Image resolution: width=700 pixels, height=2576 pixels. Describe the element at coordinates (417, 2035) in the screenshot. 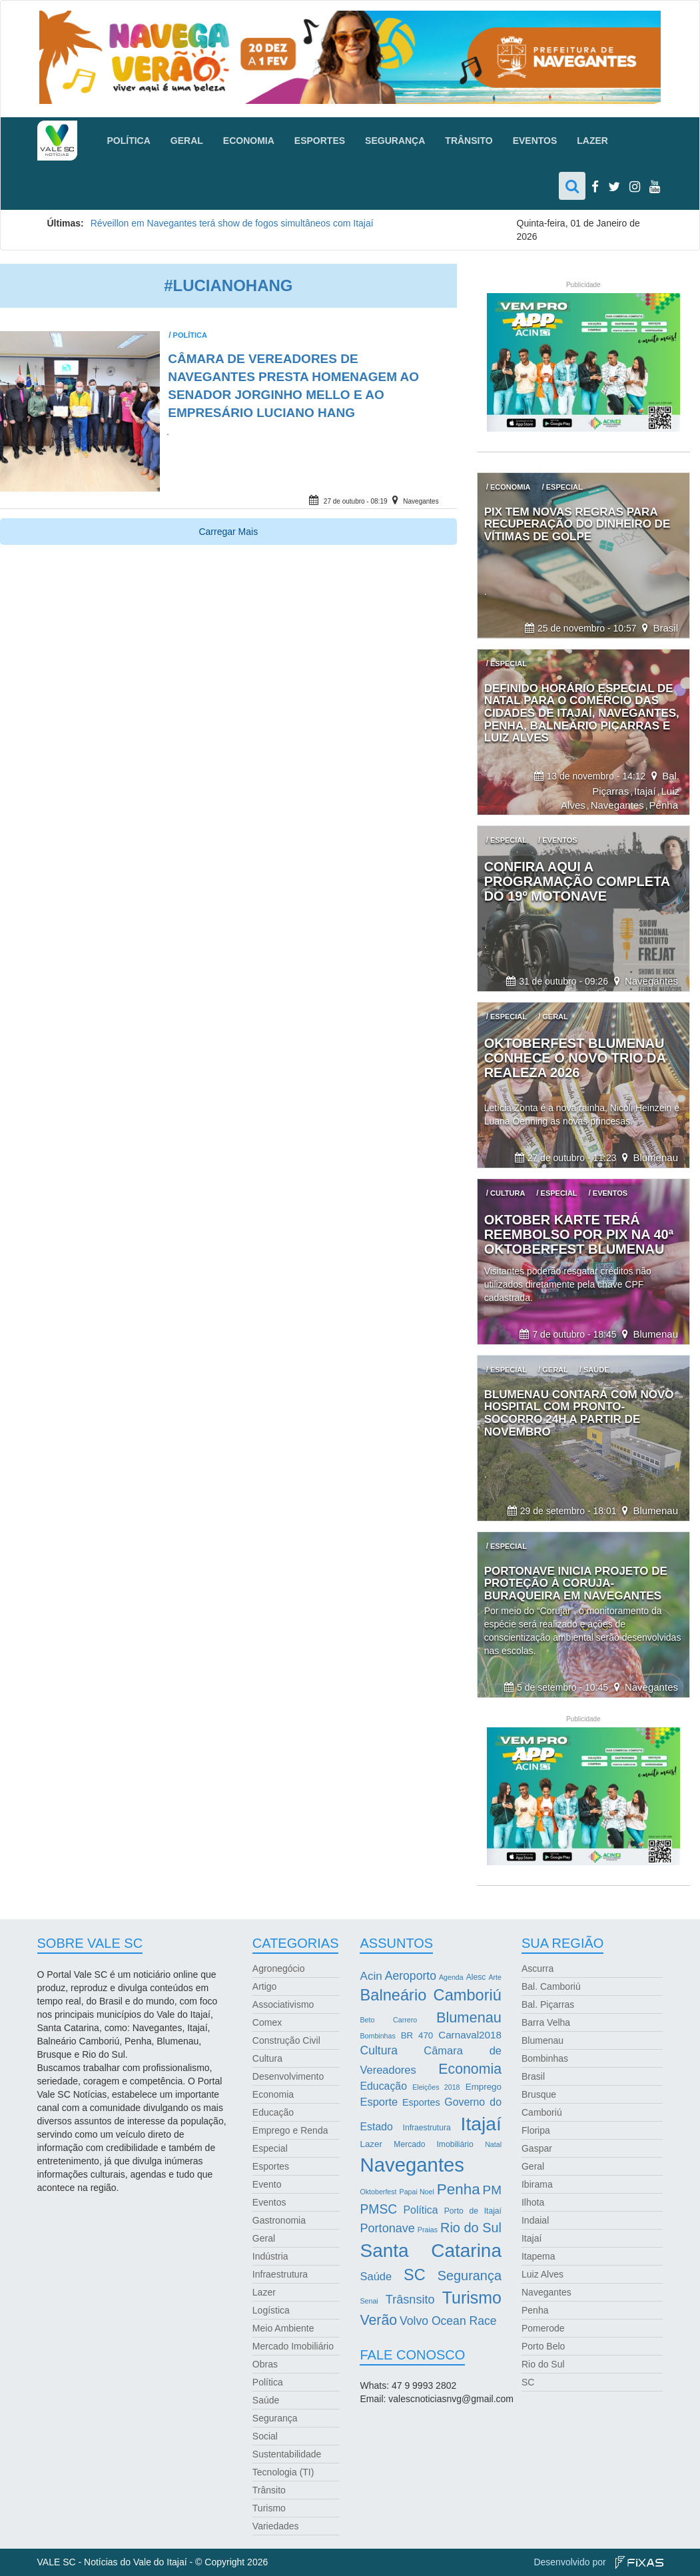

I see `BR 470 [BR 470 (4 itens)]` at that location.